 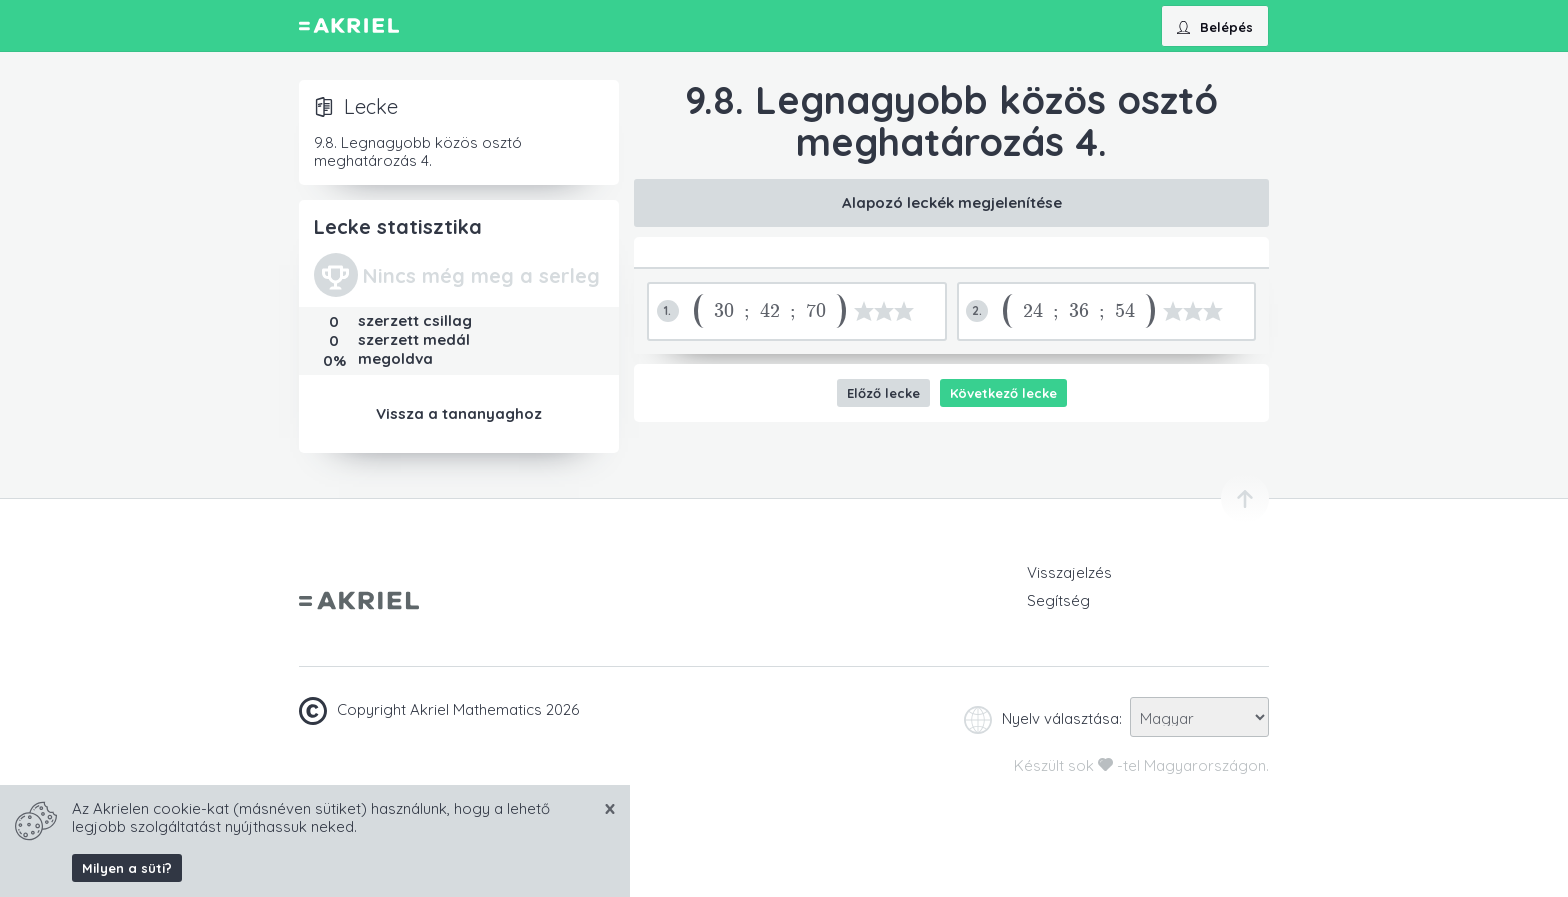 What do you see at coordinates (883, 393) in the screenshot?
I see `Előző lecke` at bounding box center [883, 393].